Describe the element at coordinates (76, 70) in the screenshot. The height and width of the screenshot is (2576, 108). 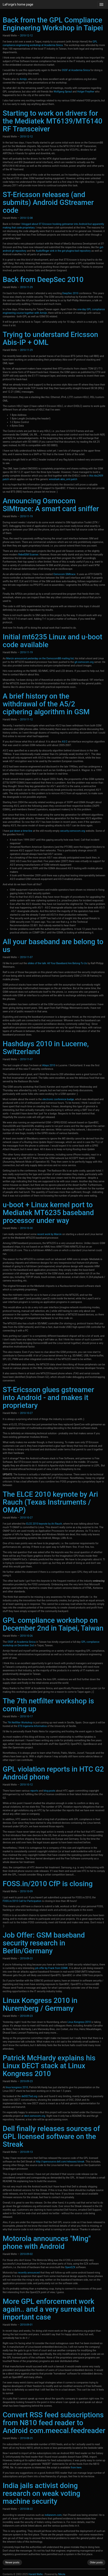
I see `OSSF at Academia Sinica` at that location.